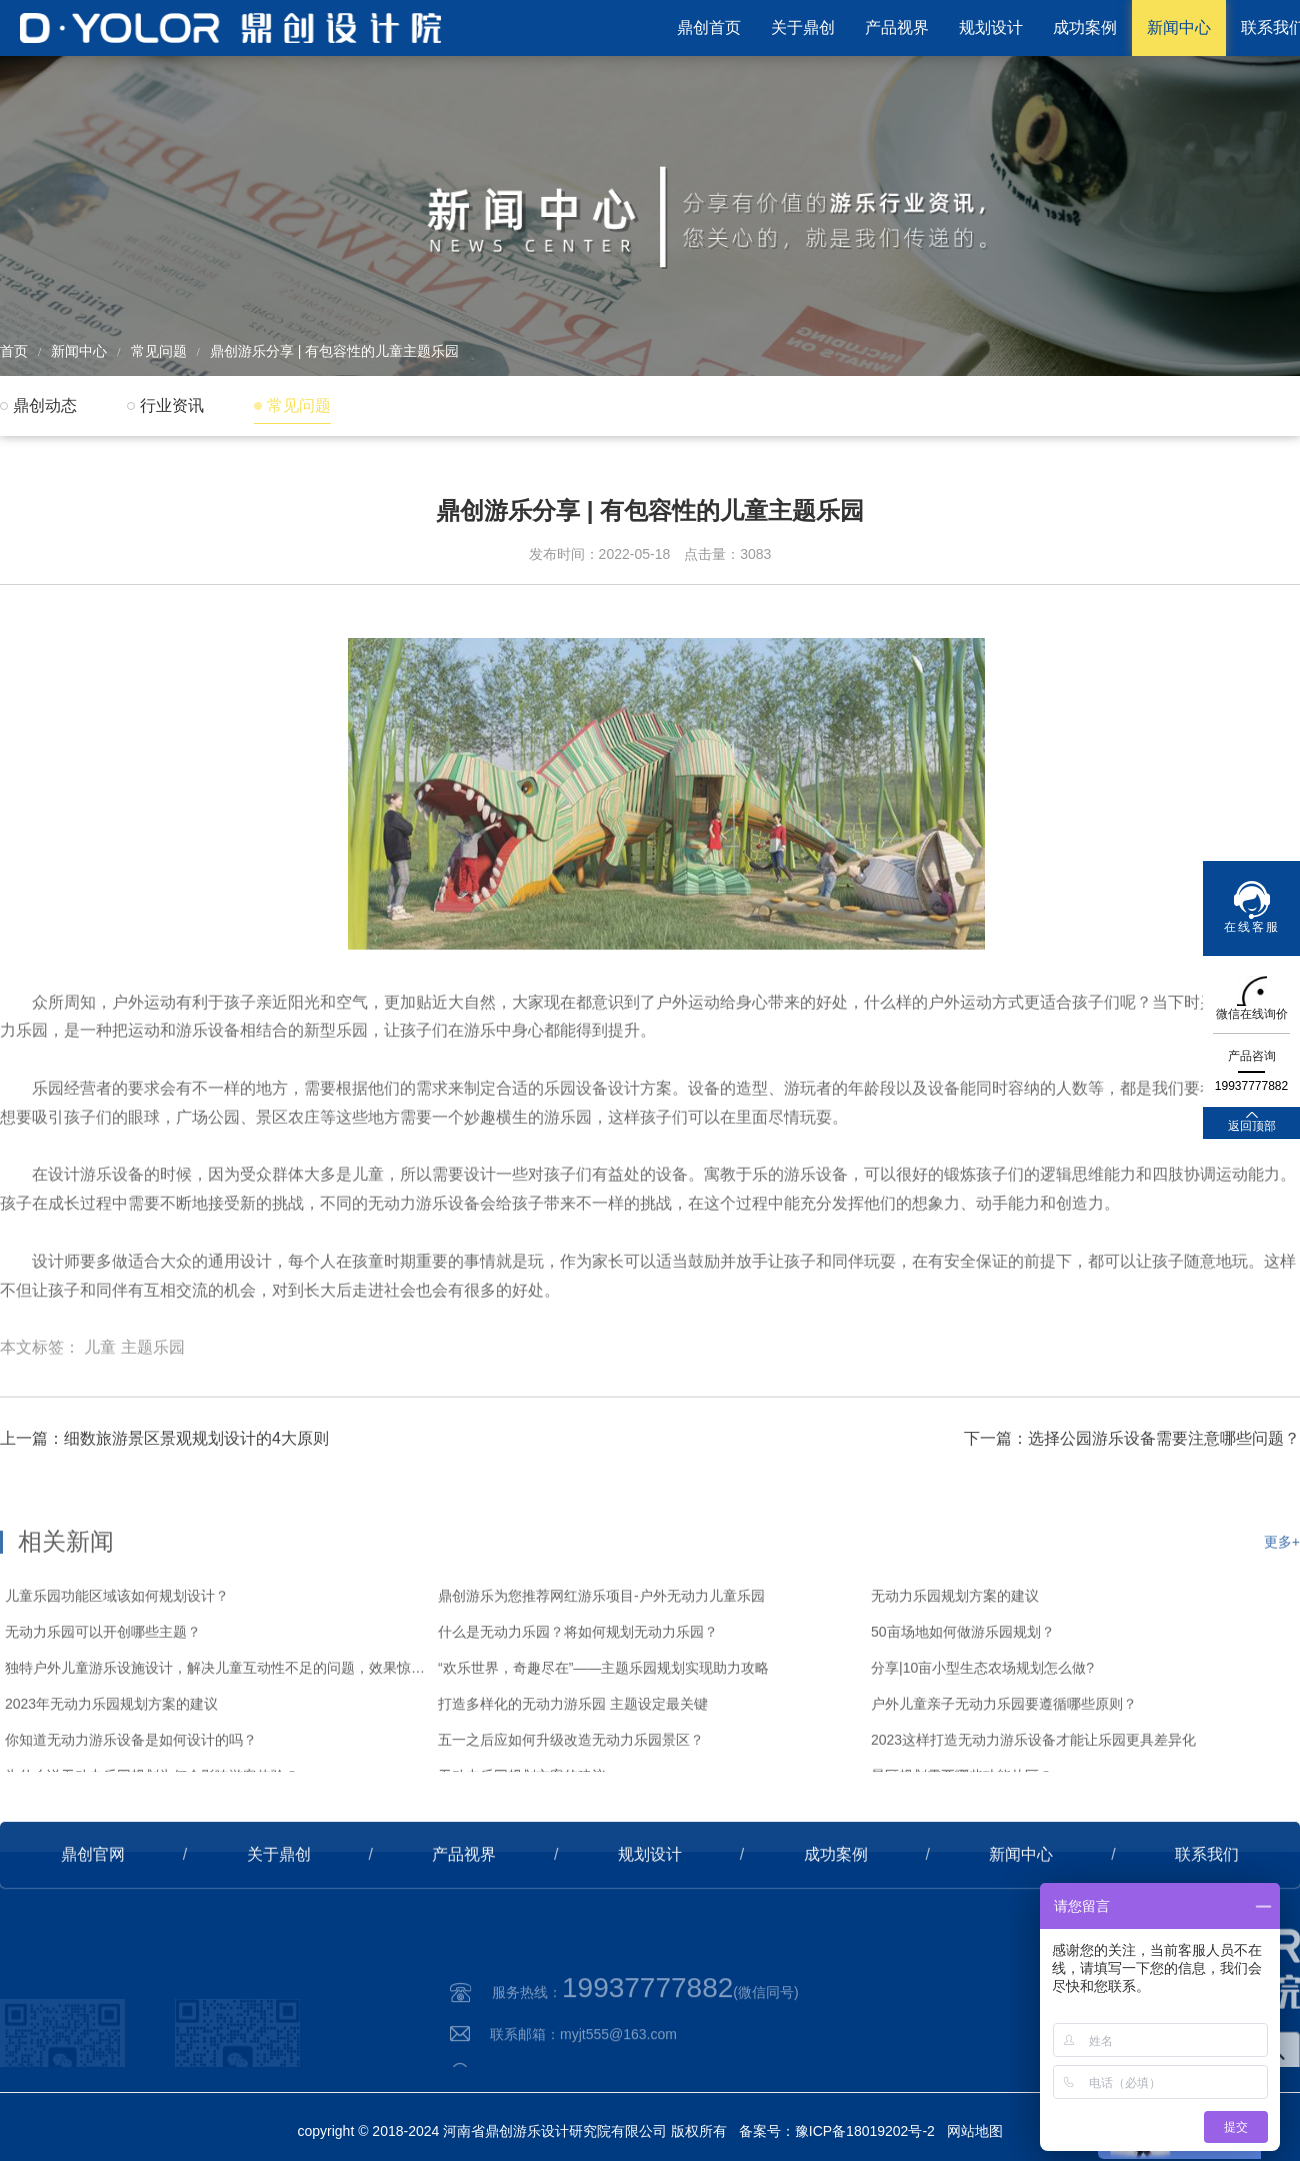 The image size is (1300, 2161). What do you see at coordinates (159, 351) in the screenshot?
I see `常见问题` at bounding box center [159, 351].